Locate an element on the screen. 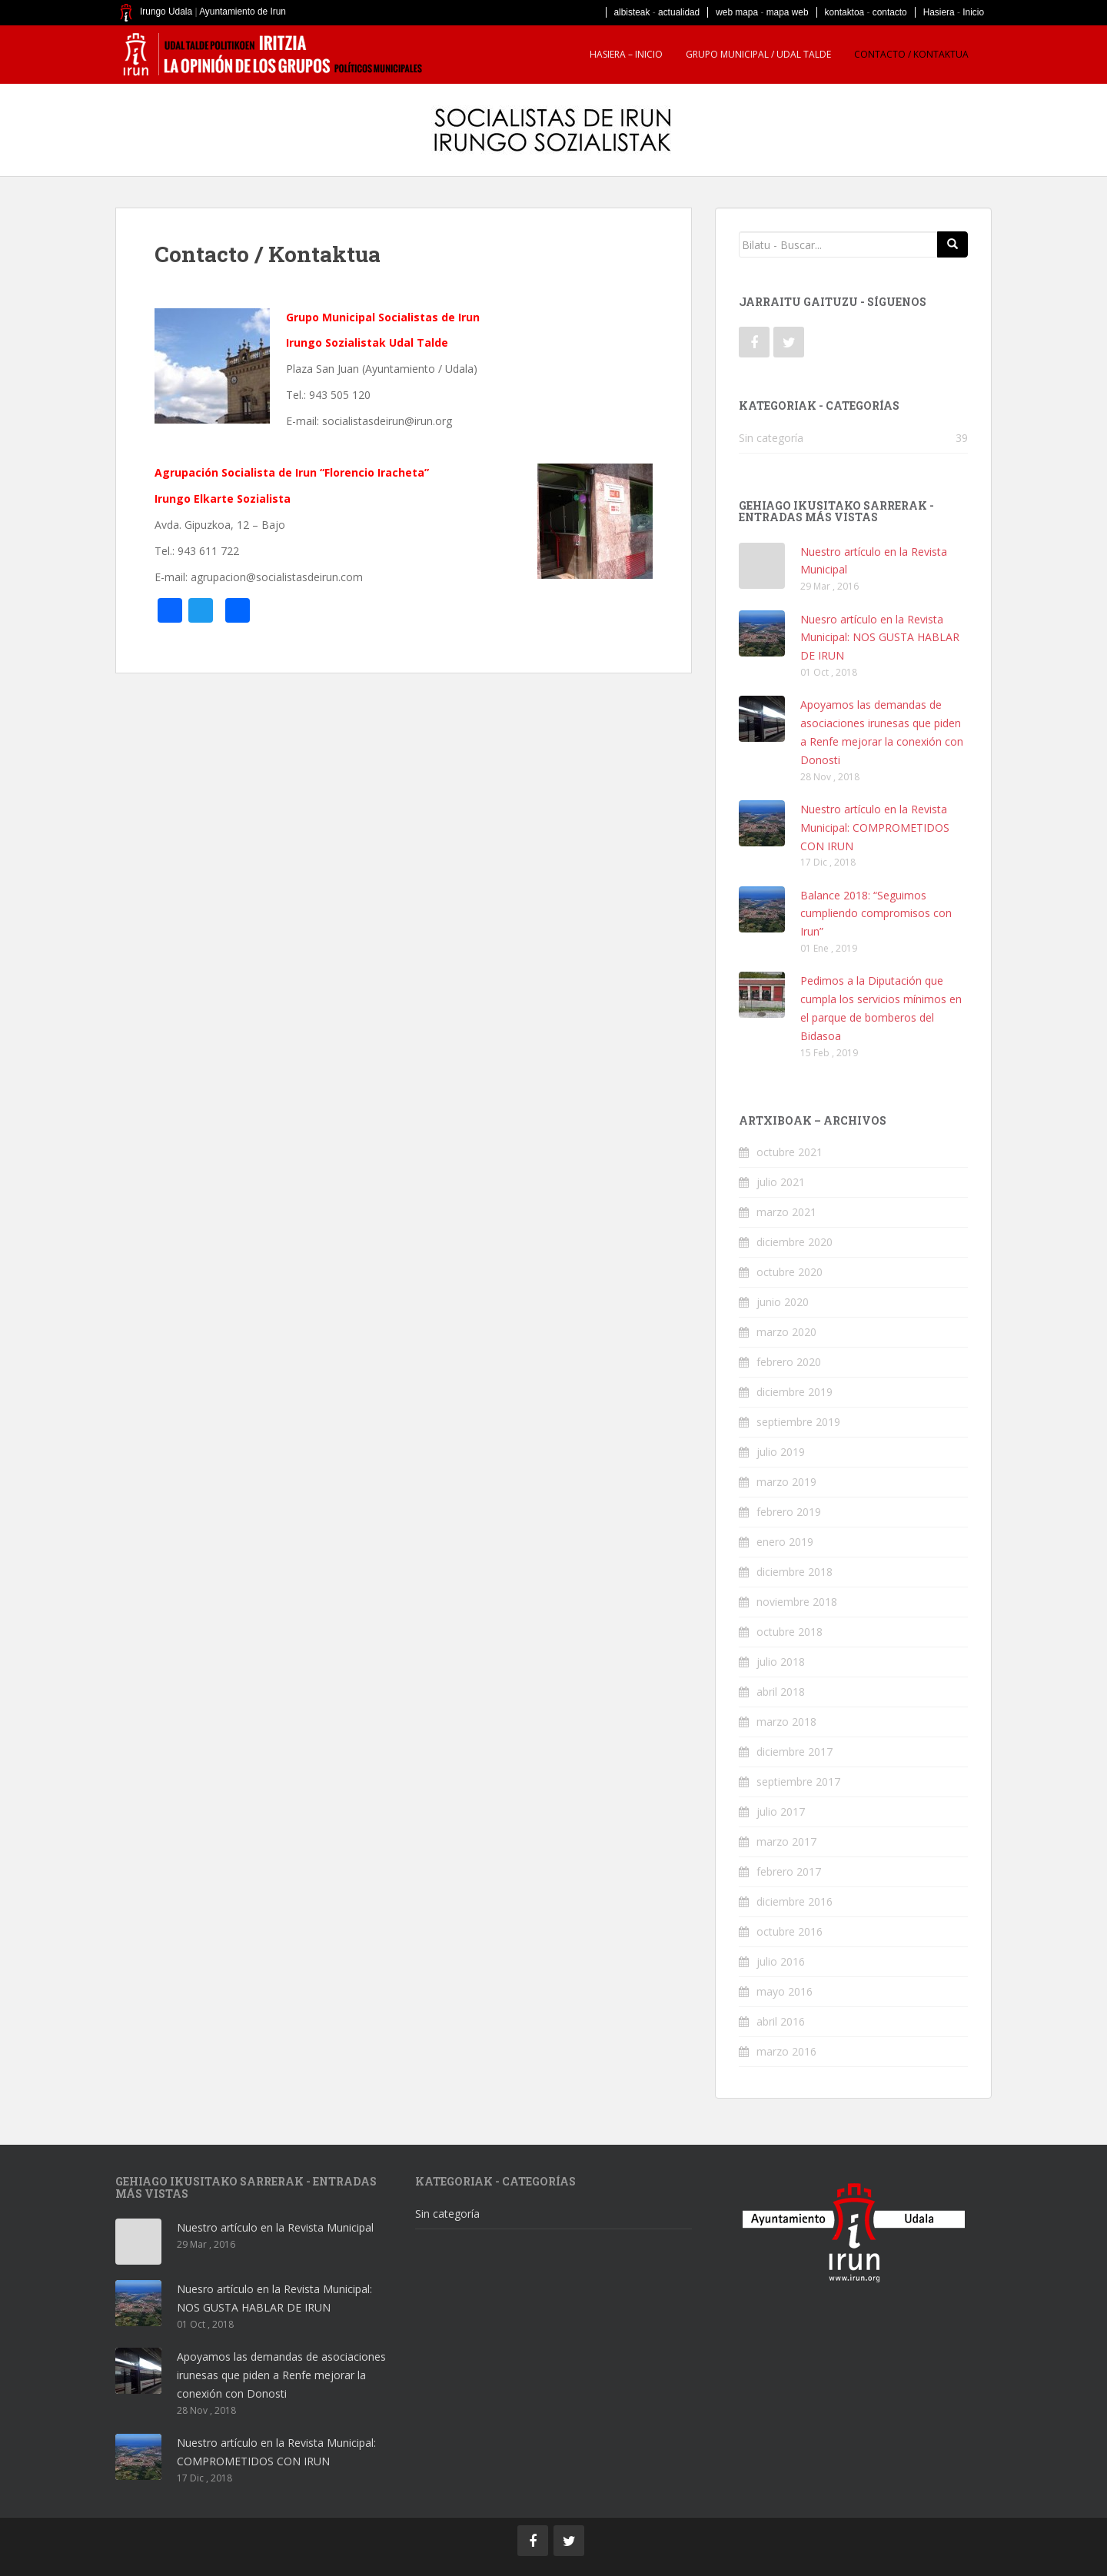  Nuestro artículo en la Revista Municipal: COMPROMETIDOS CON IRUN is located at coordinates (874, 827).